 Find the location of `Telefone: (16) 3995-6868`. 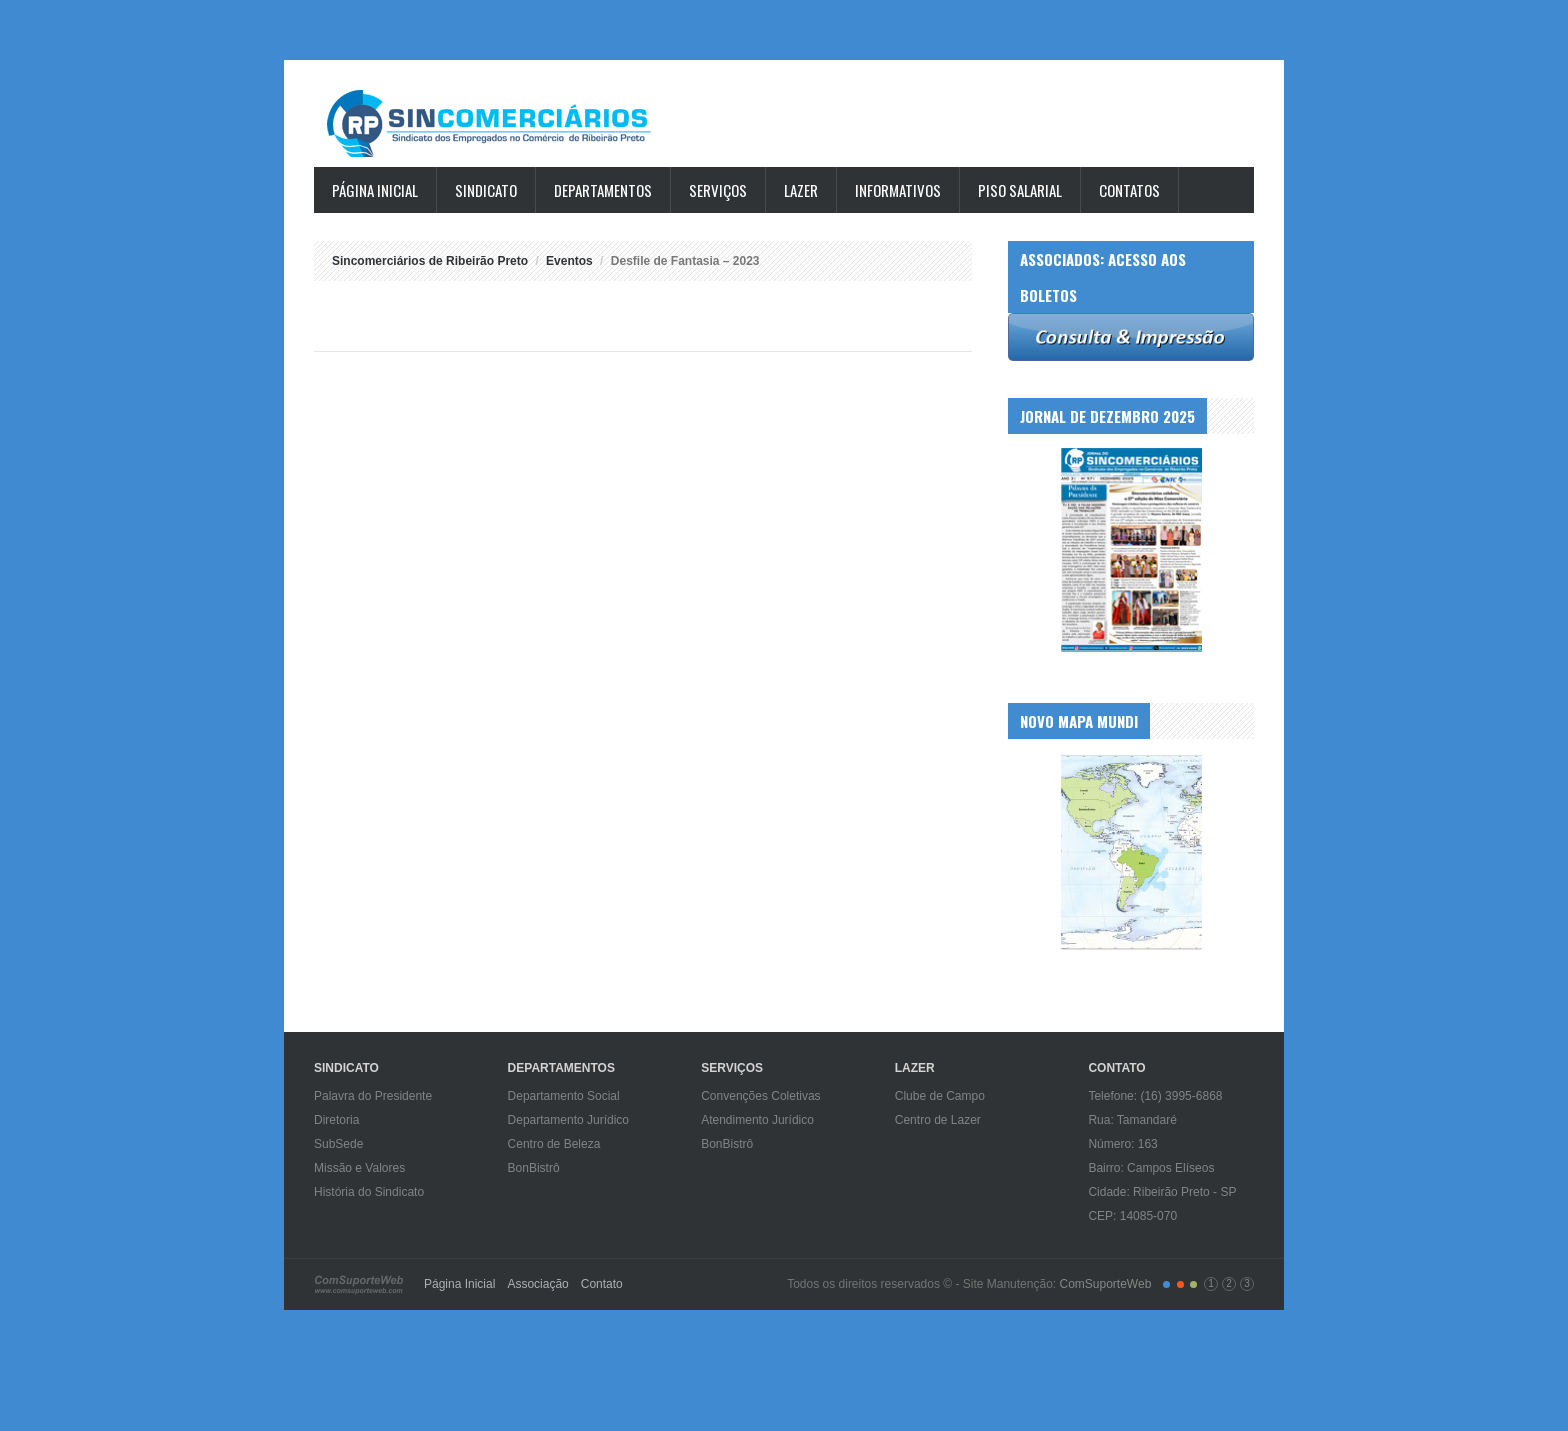

Telefone: (16) 3995-6868 is located at coordinates (1155, 1096).